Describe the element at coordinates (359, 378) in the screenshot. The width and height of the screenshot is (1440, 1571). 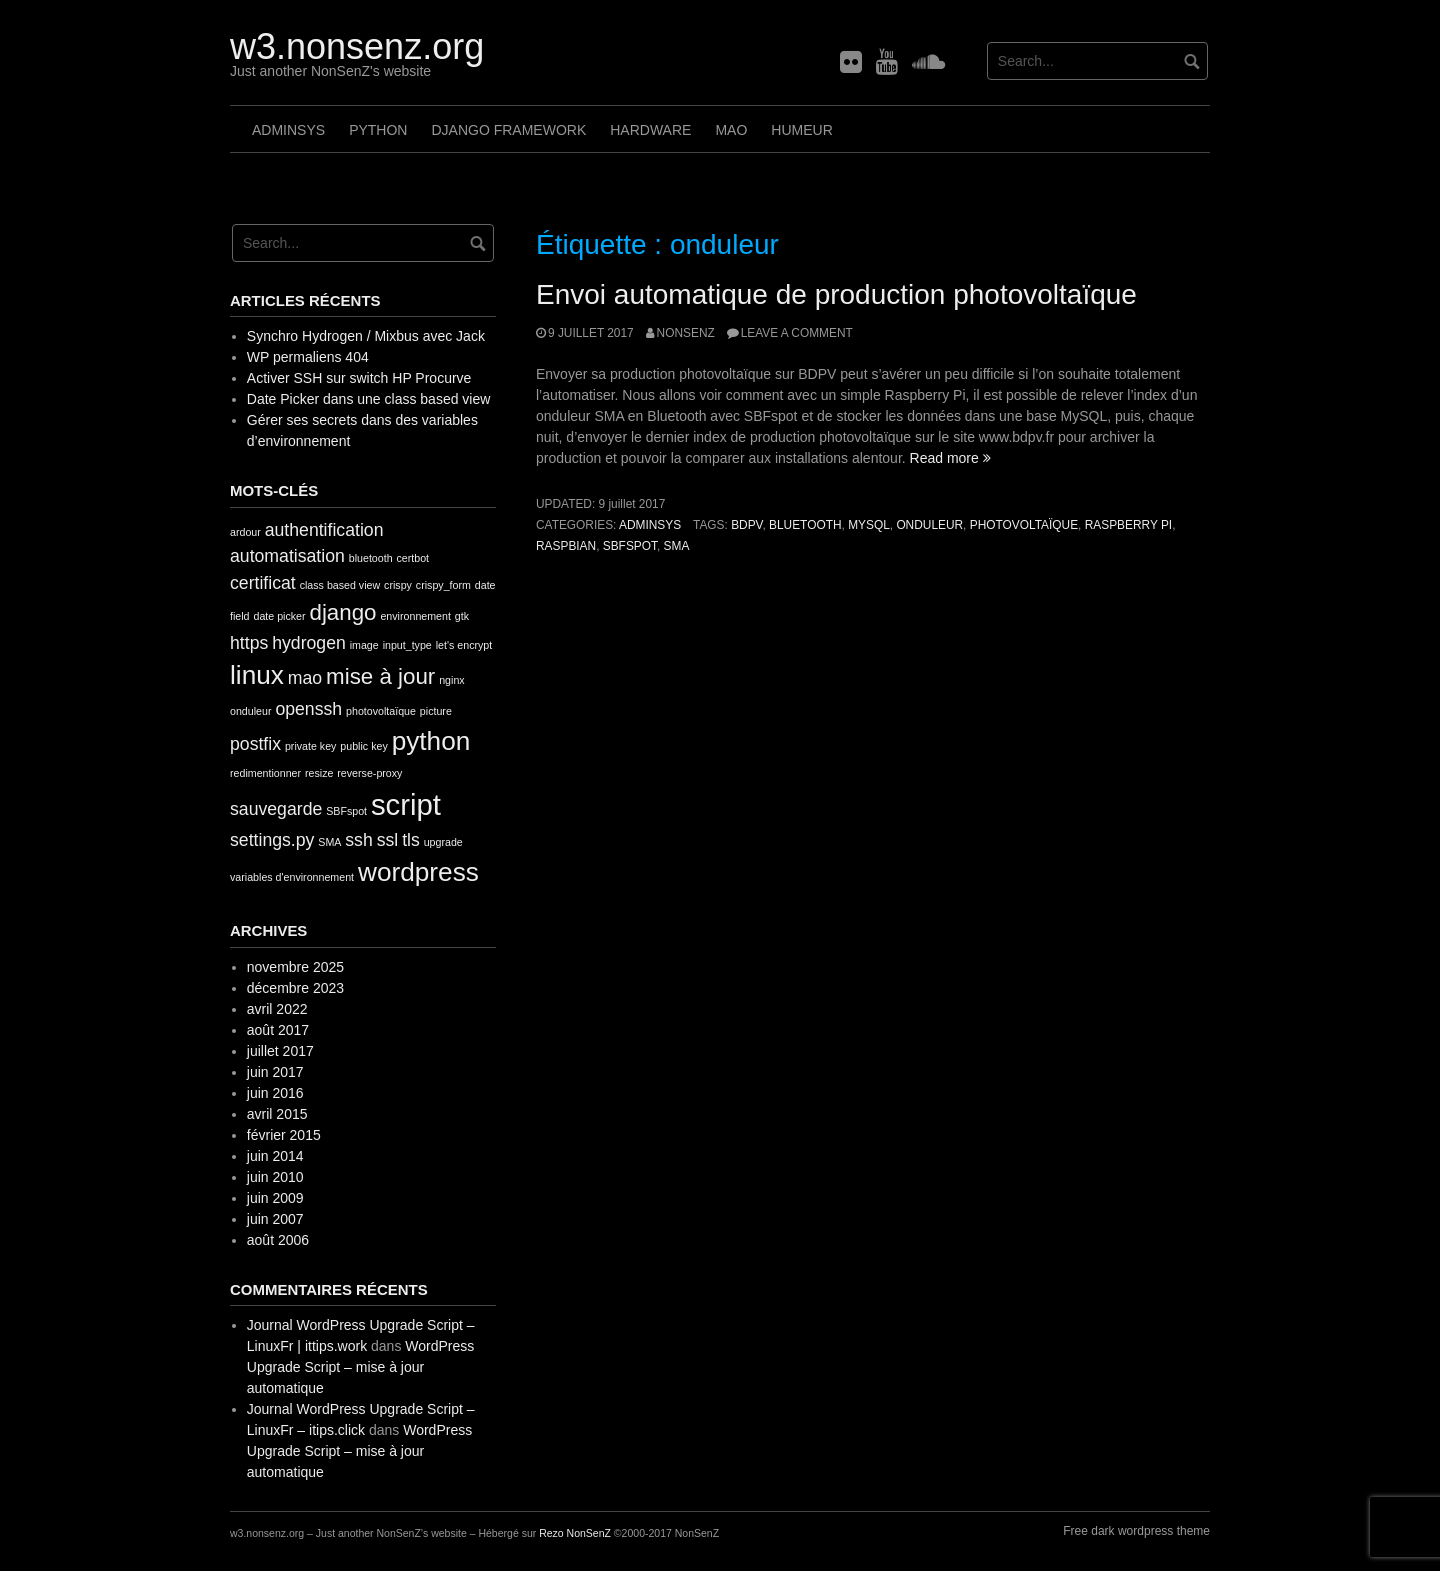
I see `Activer SSH sur switch HP Procurve` at that location.